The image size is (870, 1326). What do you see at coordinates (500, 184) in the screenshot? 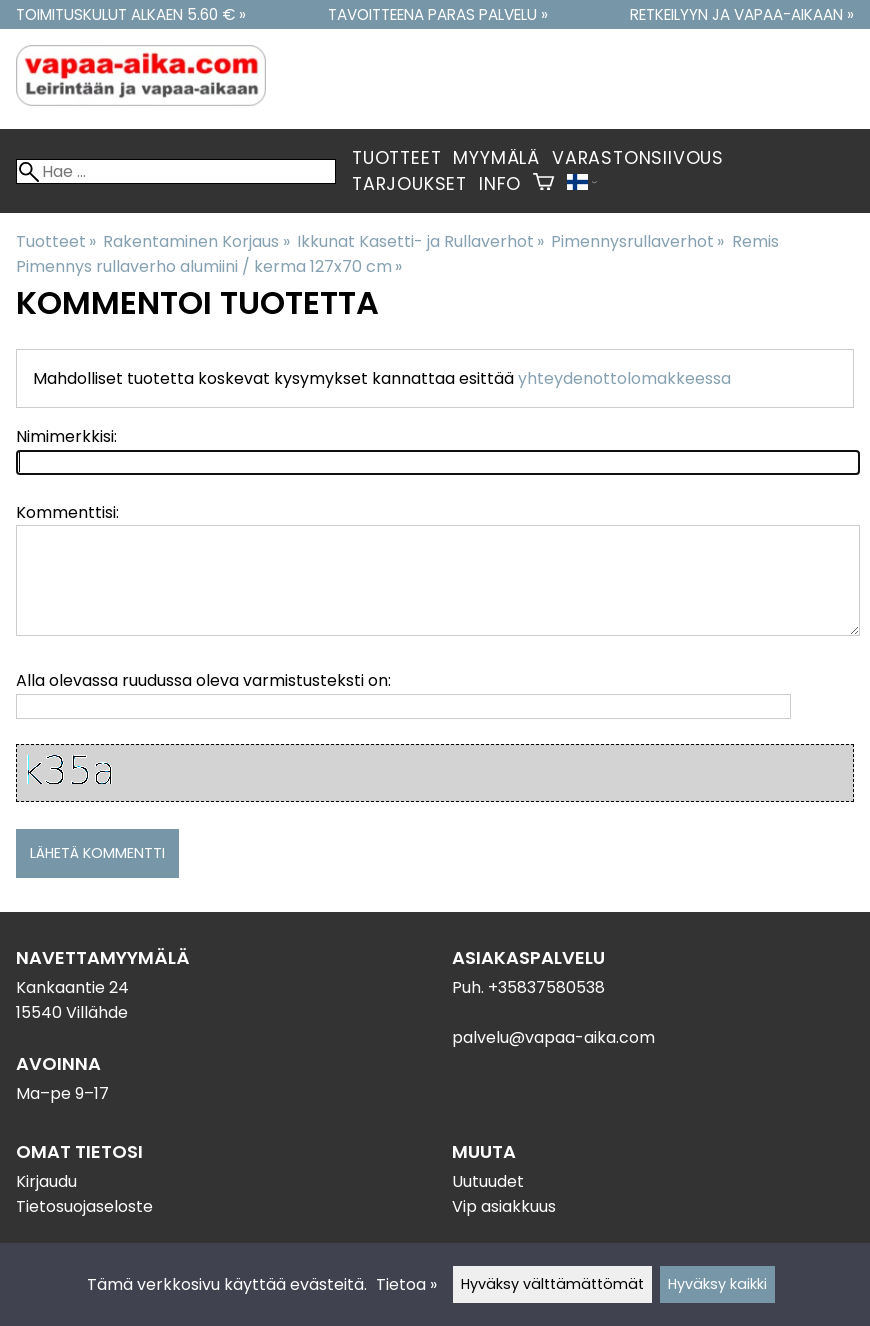
I see `Info` at bounding box center [500, 184].